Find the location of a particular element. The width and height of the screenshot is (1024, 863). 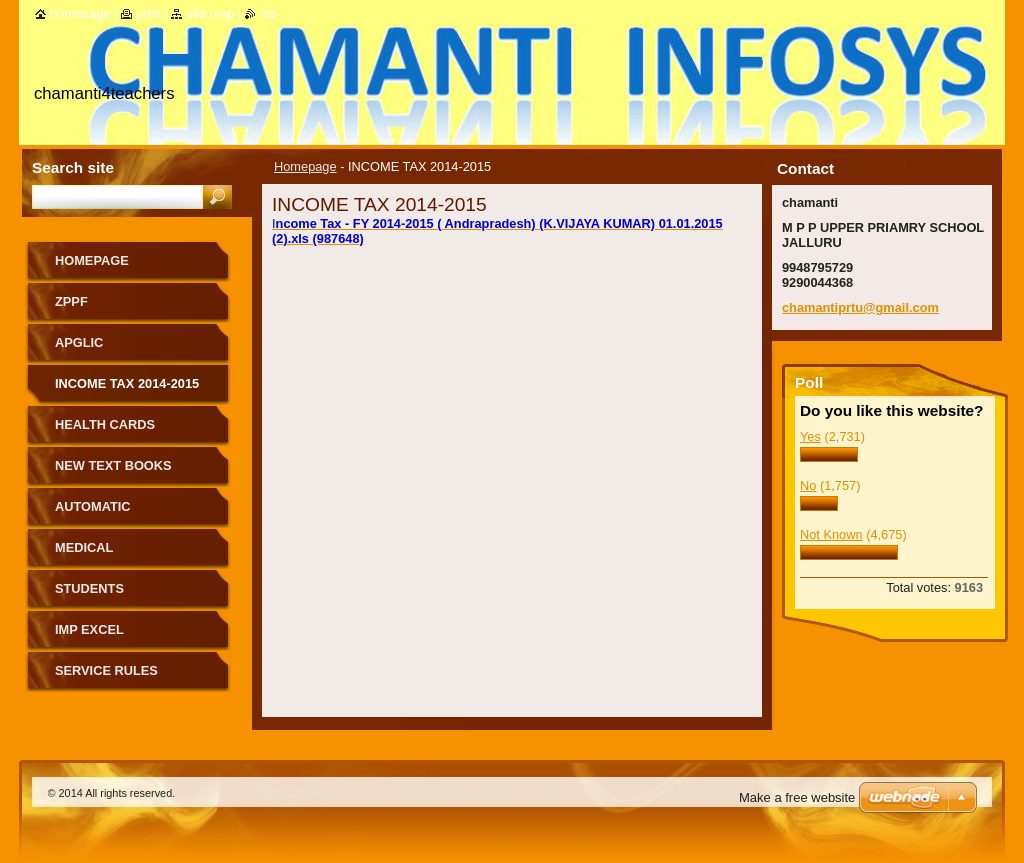

IMP EXCEL PROGRAMMES is located at coordinates (102, 636).